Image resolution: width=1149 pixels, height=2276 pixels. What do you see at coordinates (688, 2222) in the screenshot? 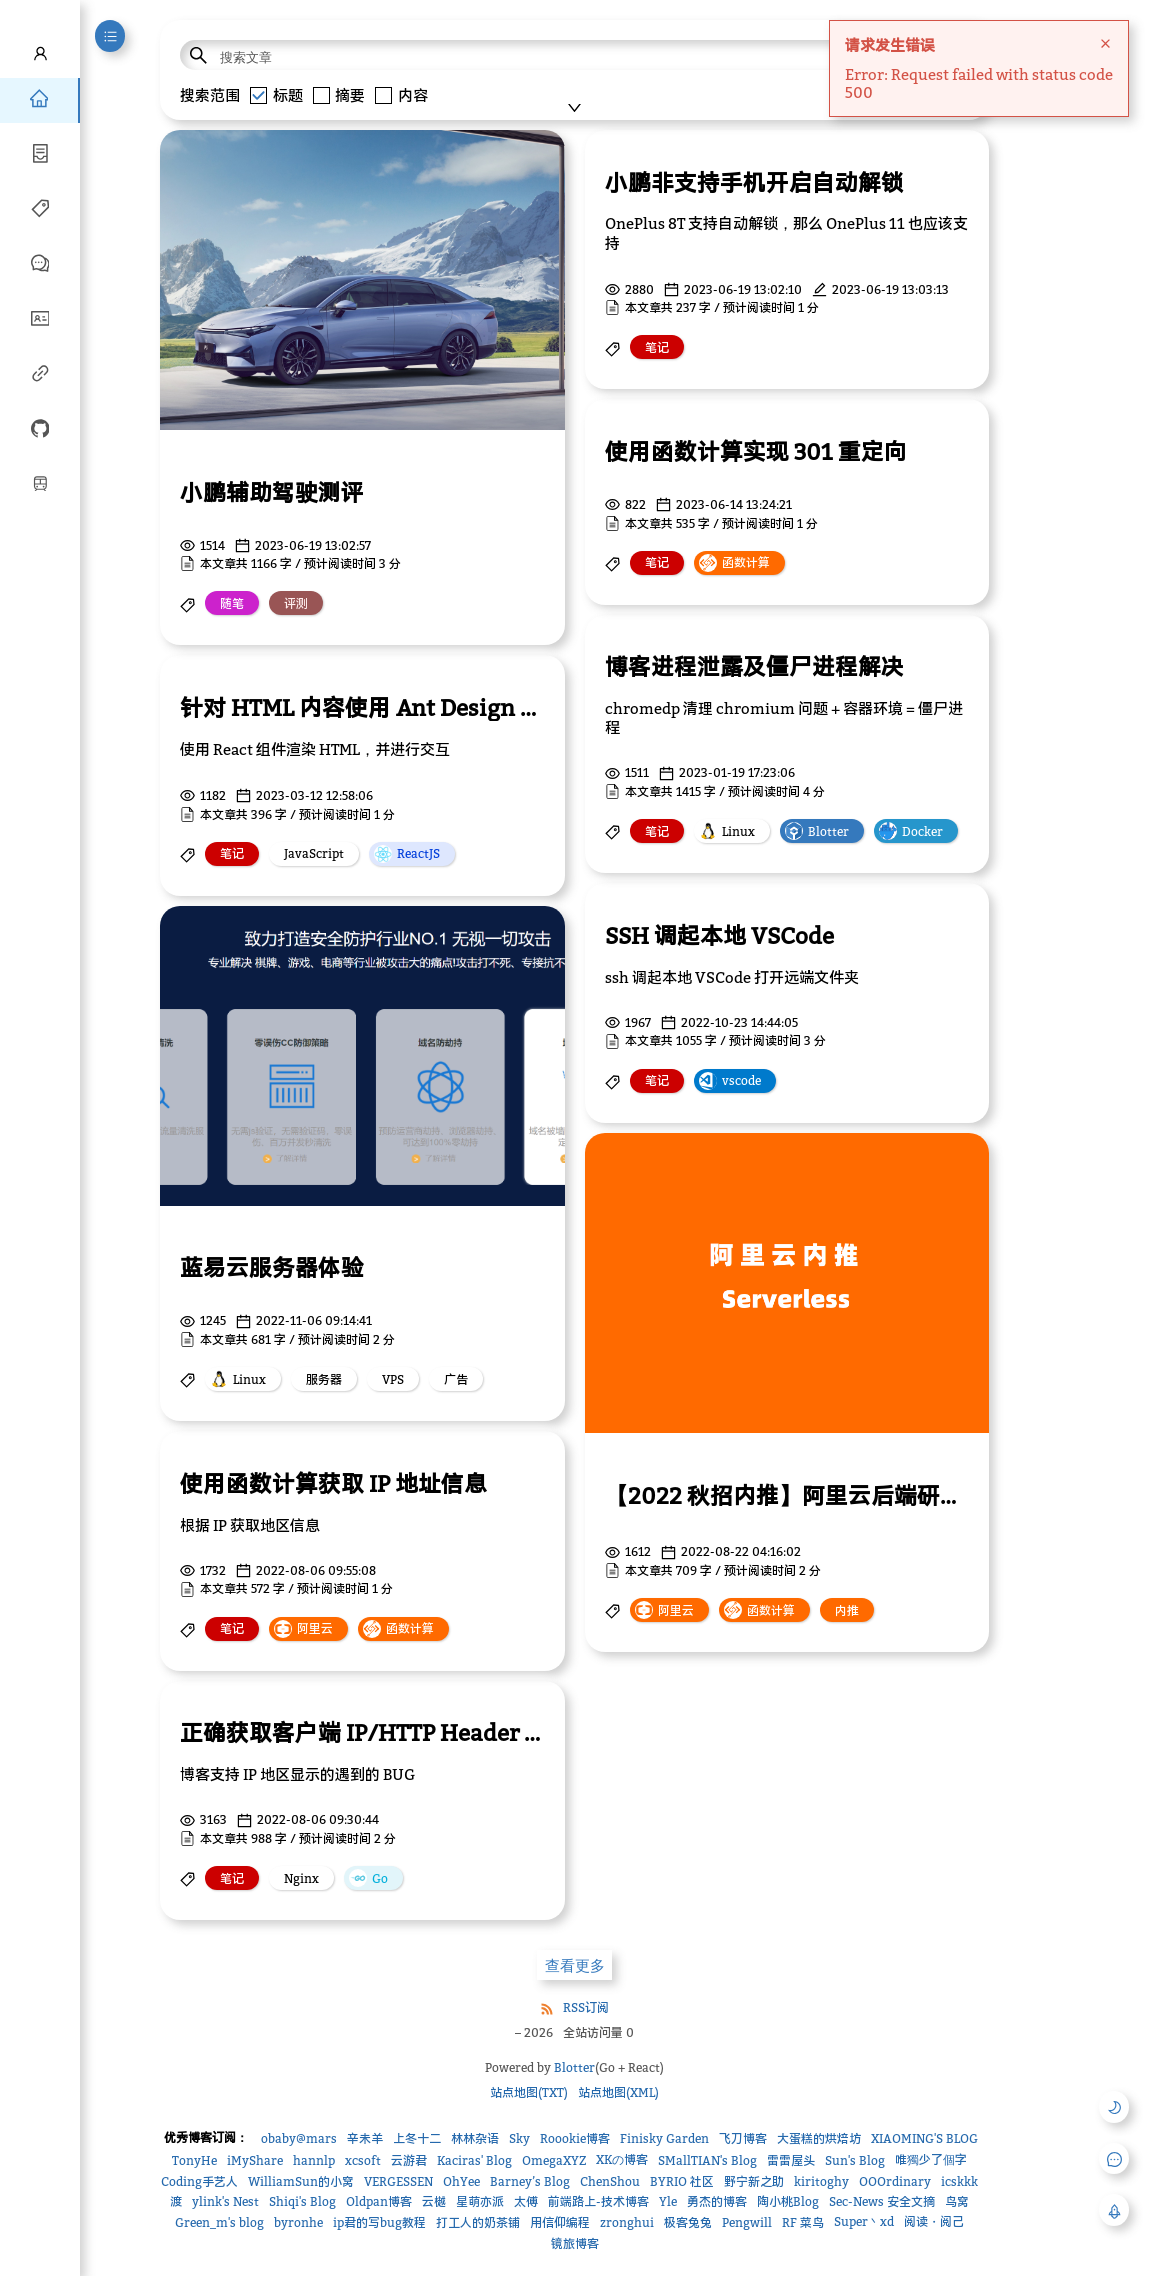
I see `极客兔兔` at bounding box center [688, 2222].